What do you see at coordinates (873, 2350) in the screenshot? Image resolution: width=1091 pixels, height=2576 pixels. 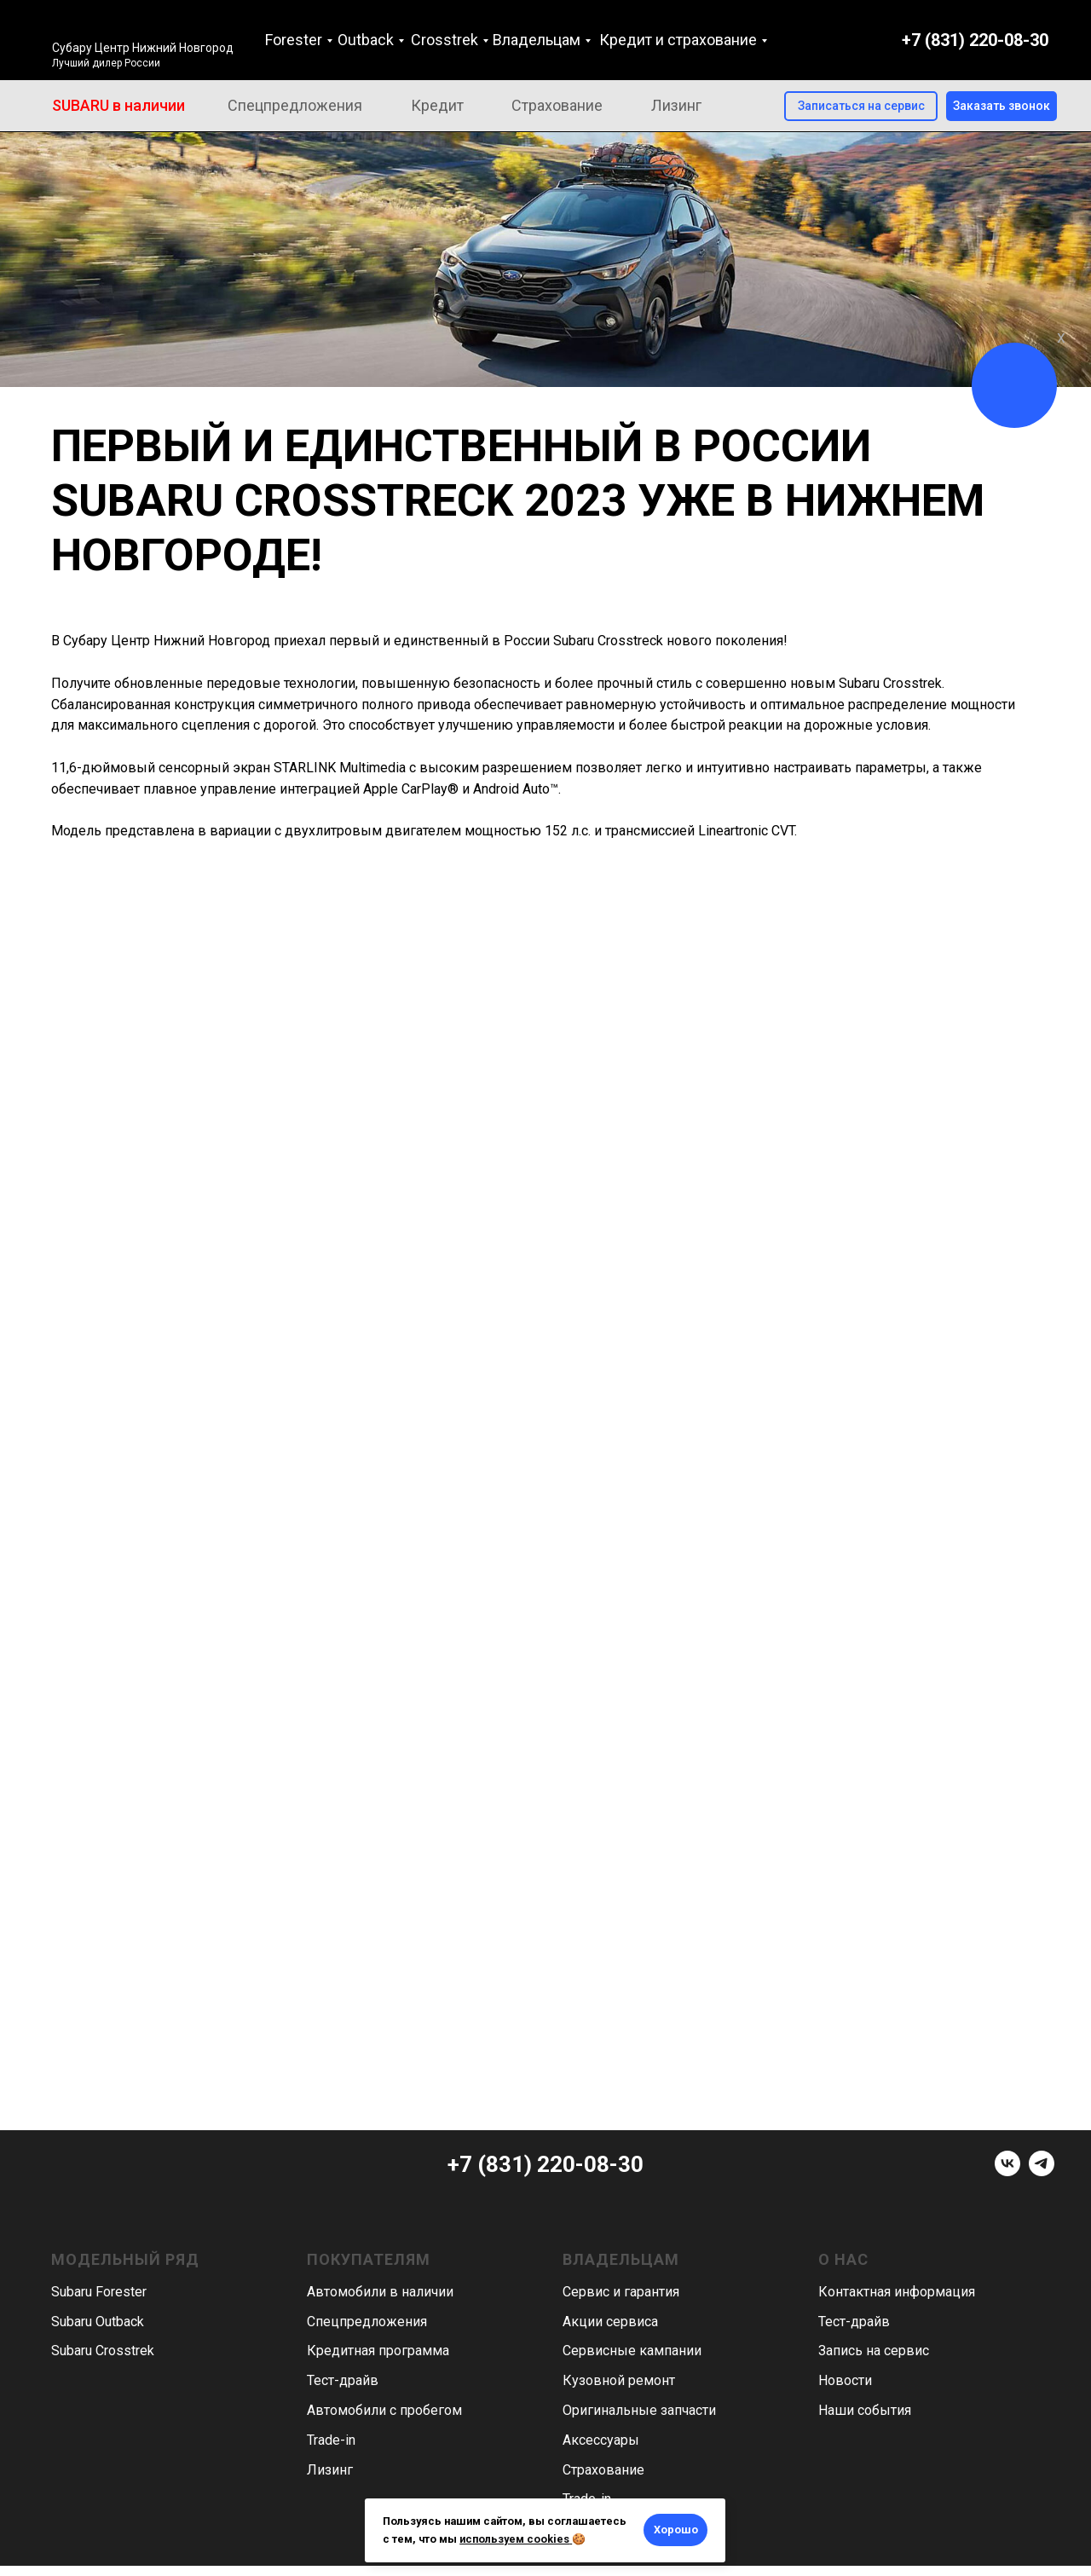 I see `Запись на сервис [button]` at bounding box center [873, 2350].